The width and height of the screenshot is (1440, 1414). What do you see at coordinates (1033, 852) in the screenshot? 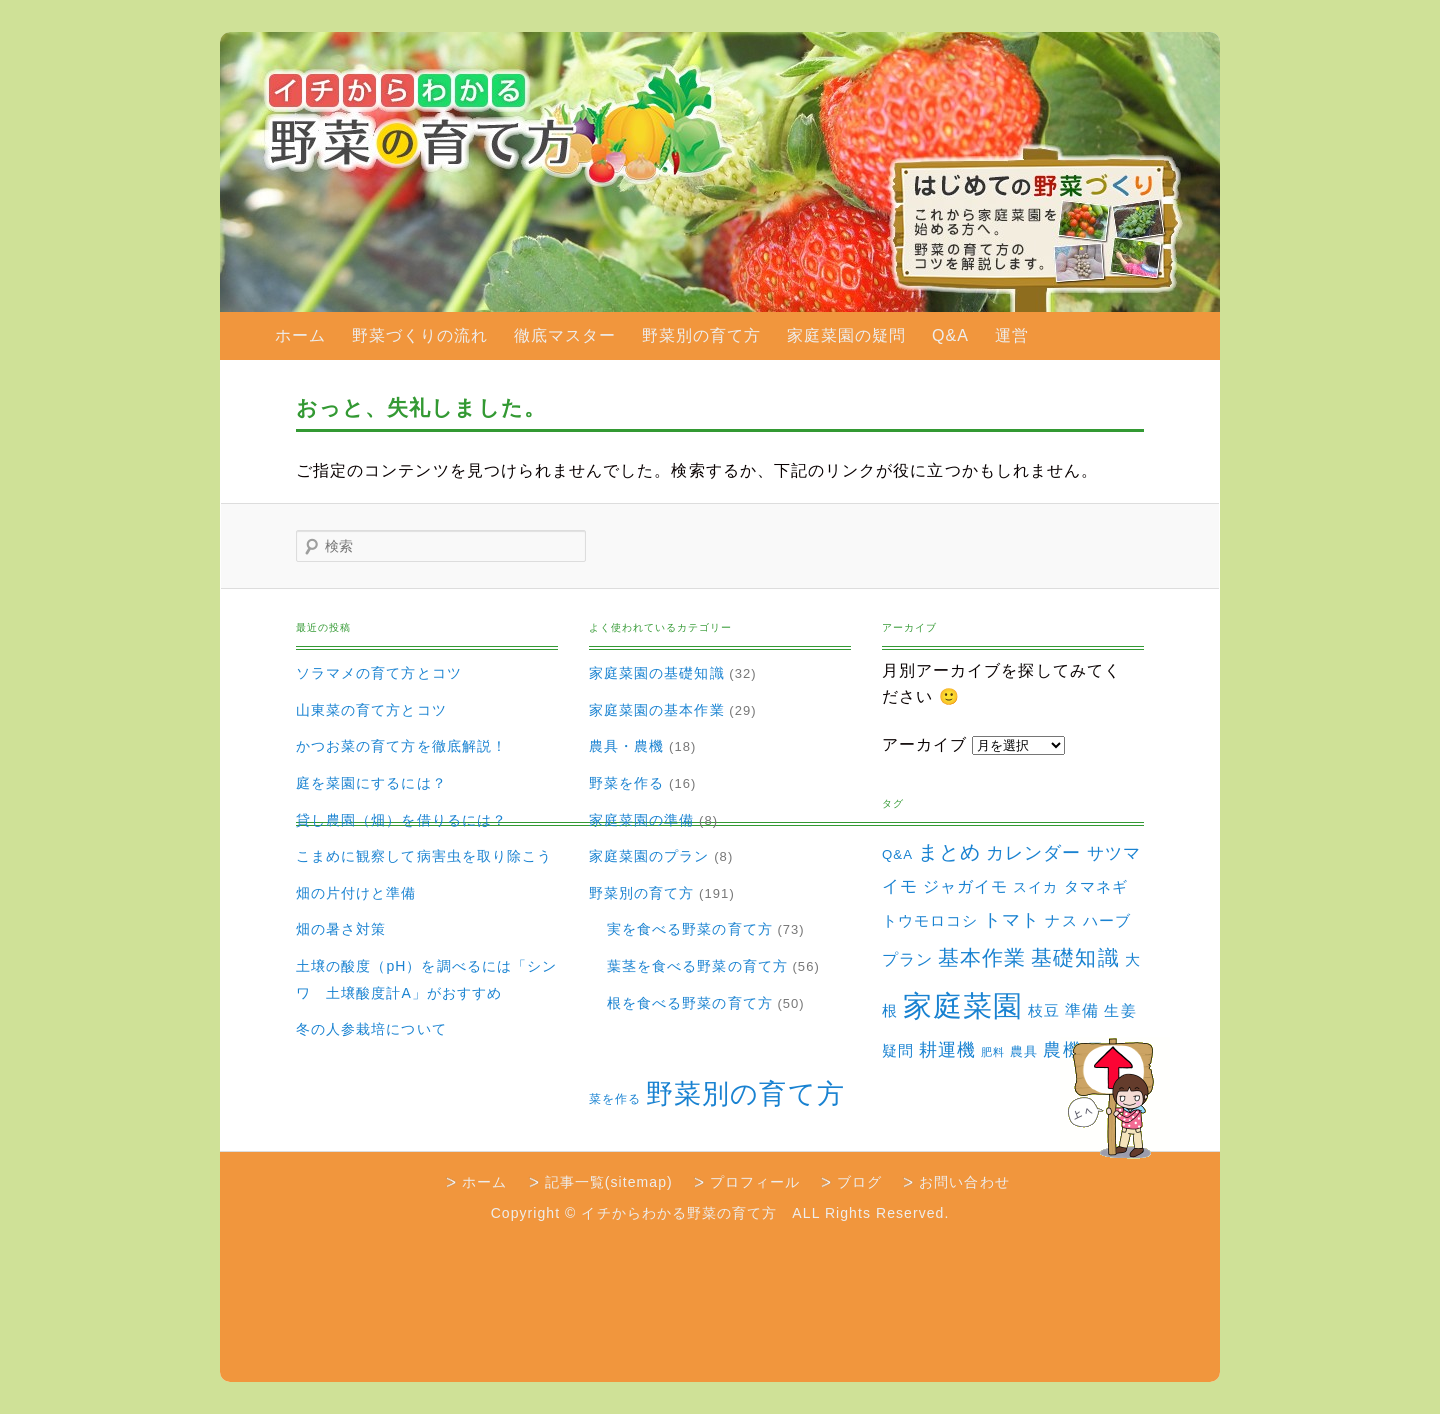
I see `カレンダー [カレンダー (15個の項目)]` at bounding box center [1033, 852].